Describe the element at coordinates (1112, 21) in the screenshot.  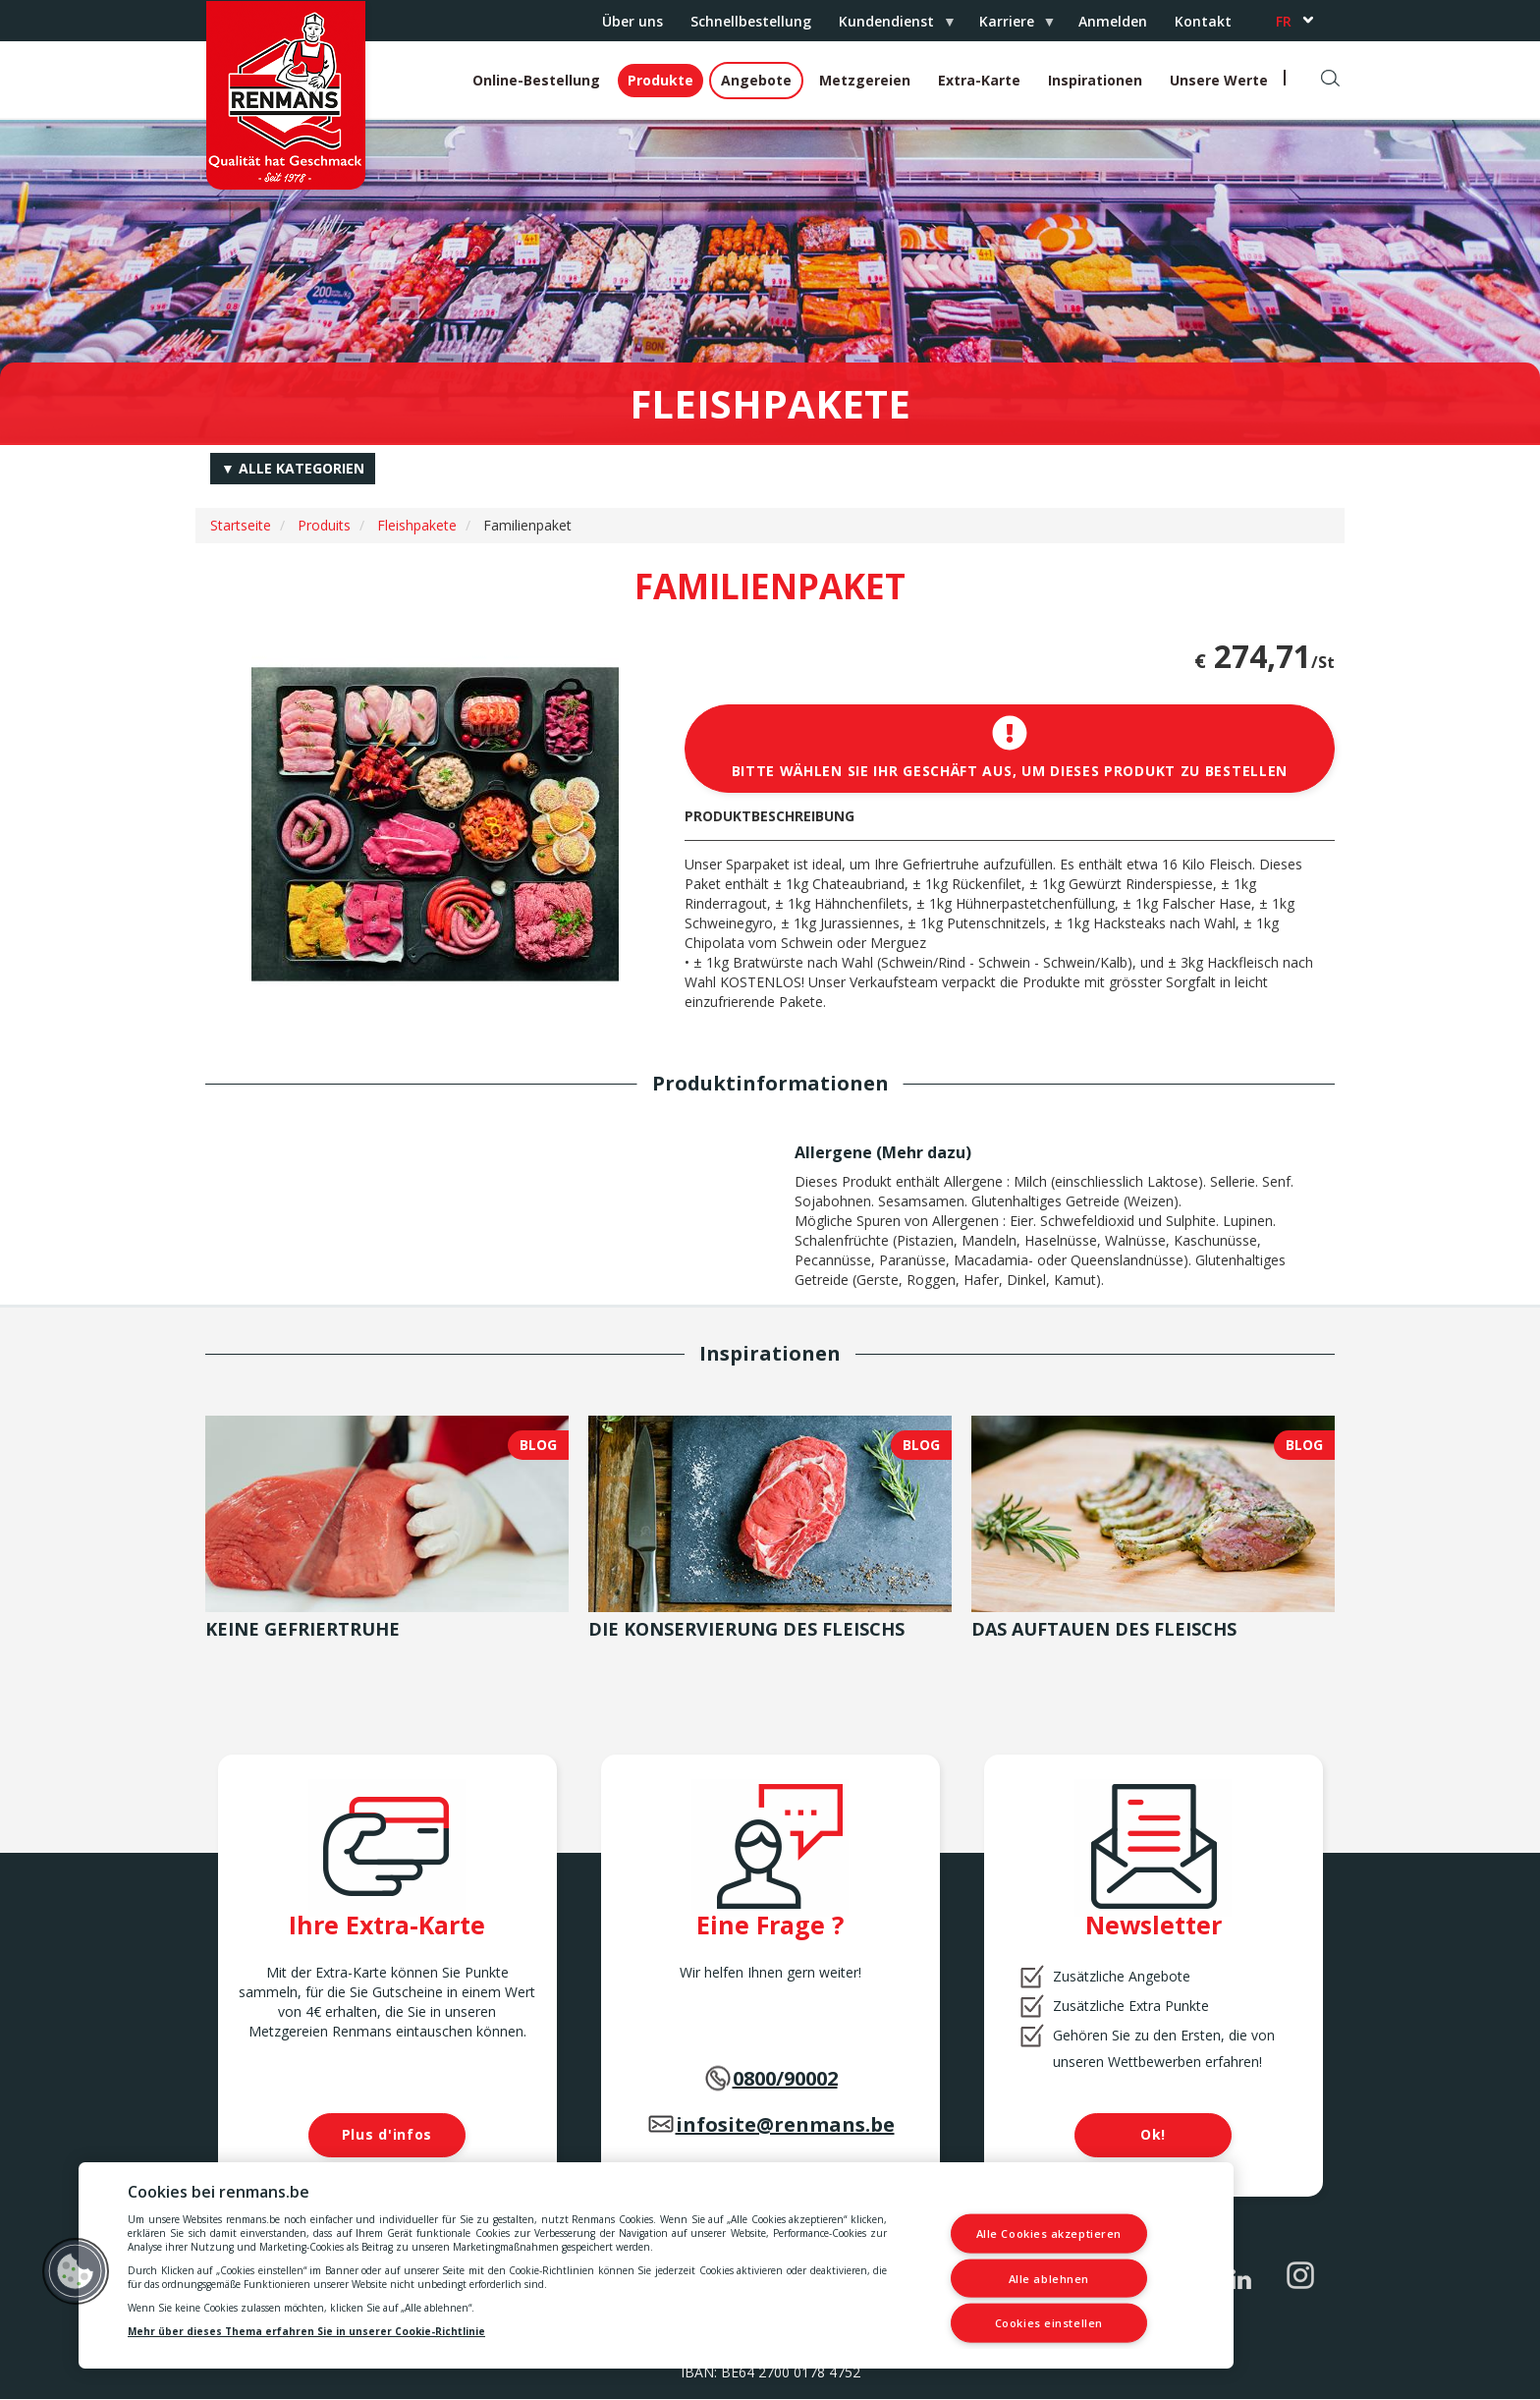
I see `Anmelden` at that location.